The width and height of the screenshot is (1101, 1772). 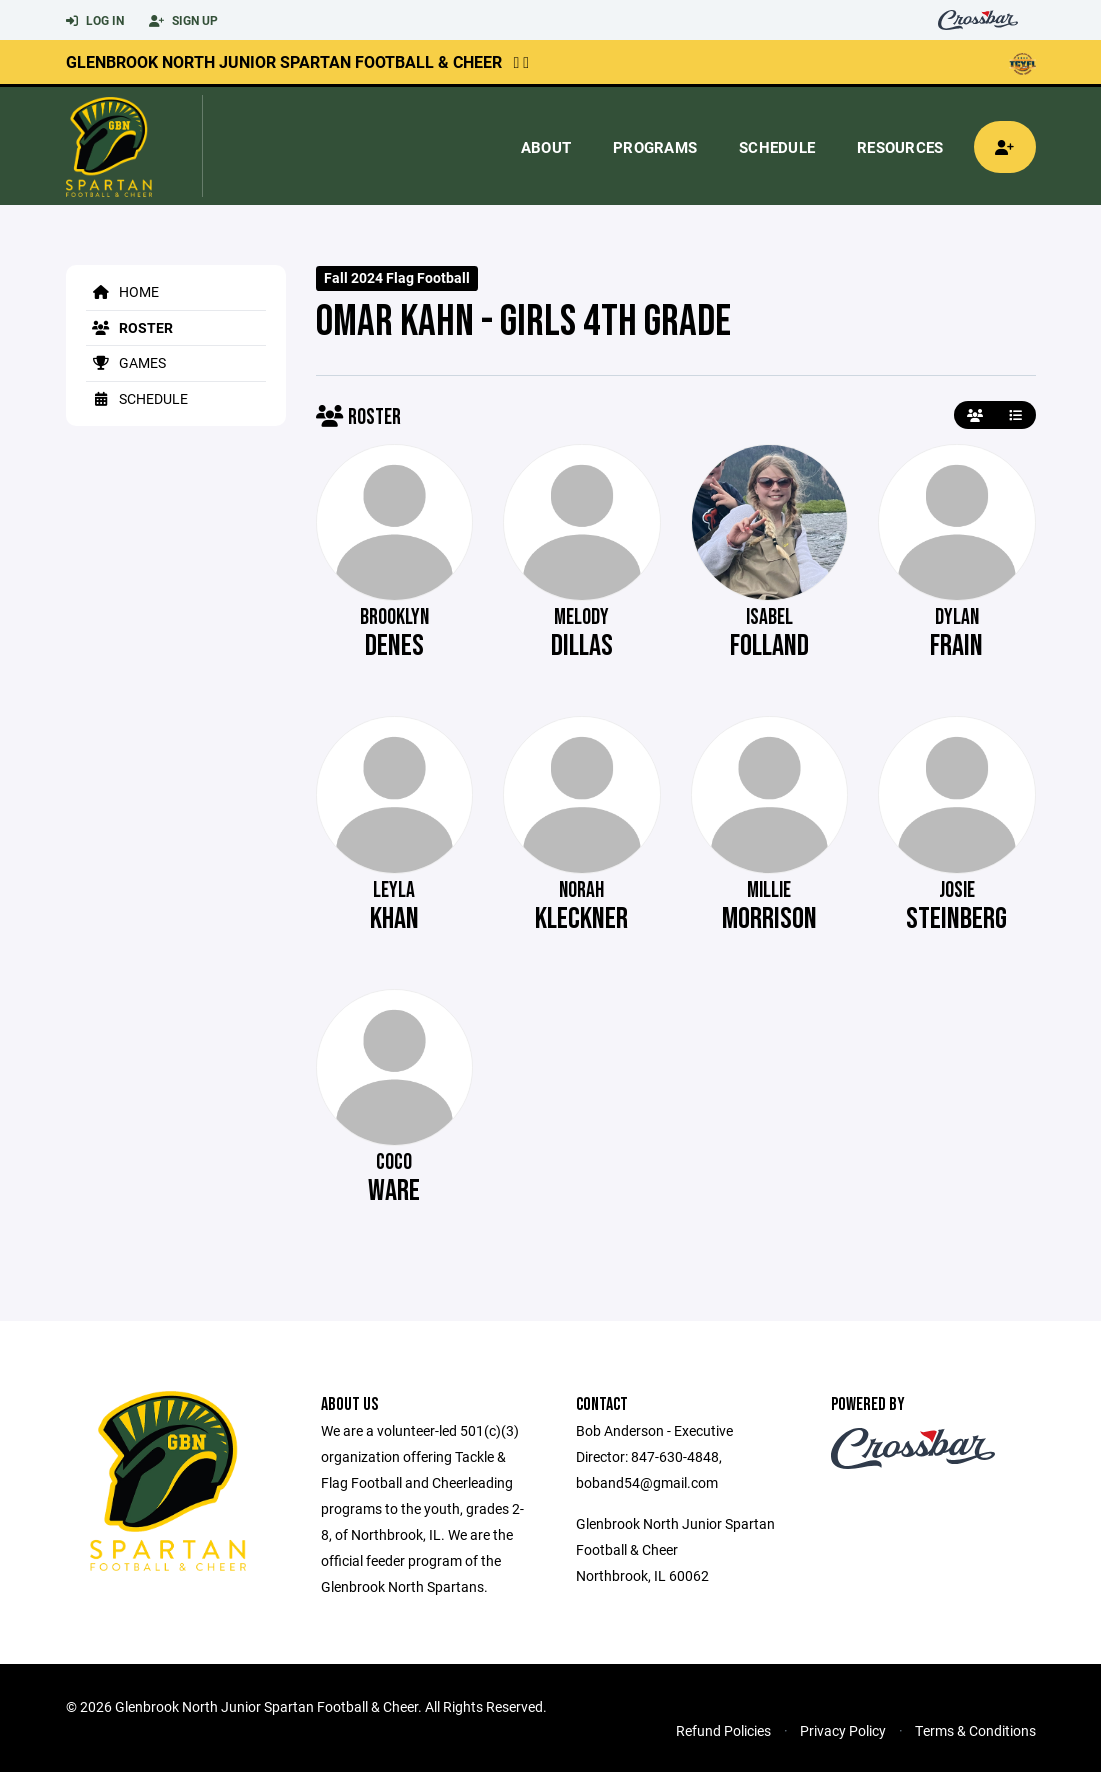 I want to click on Home, so click(x=122, y=291).